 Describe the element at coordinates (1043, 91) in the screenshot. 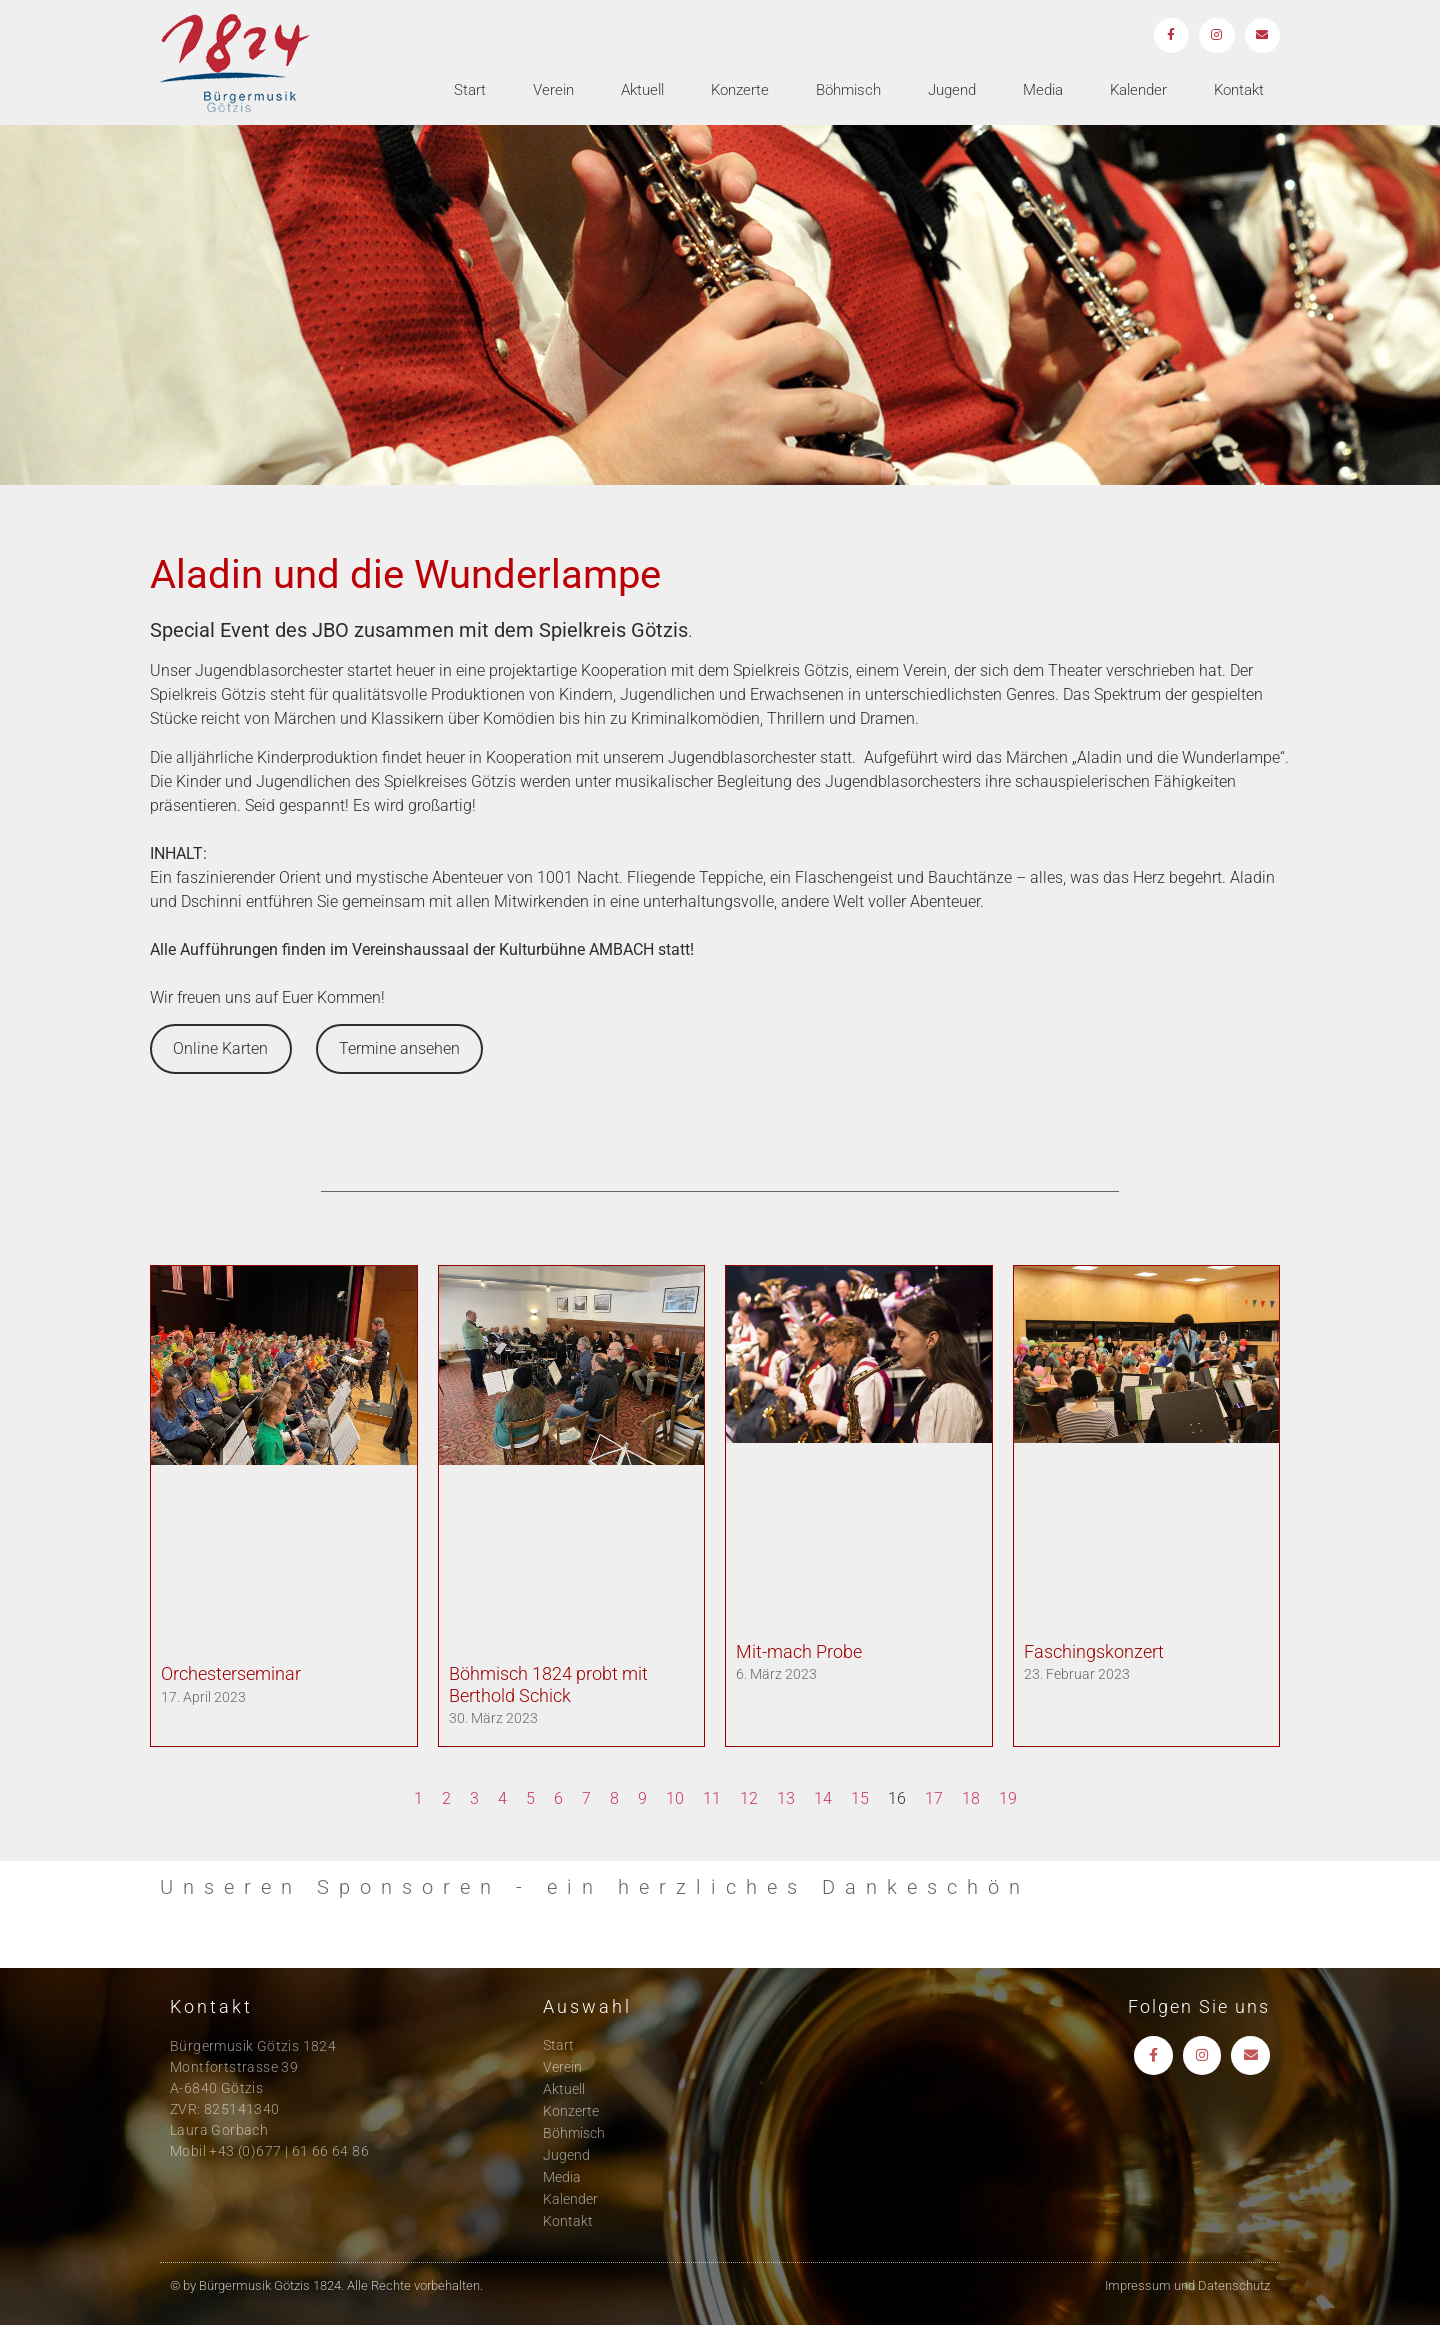

I see `Media` at that location.